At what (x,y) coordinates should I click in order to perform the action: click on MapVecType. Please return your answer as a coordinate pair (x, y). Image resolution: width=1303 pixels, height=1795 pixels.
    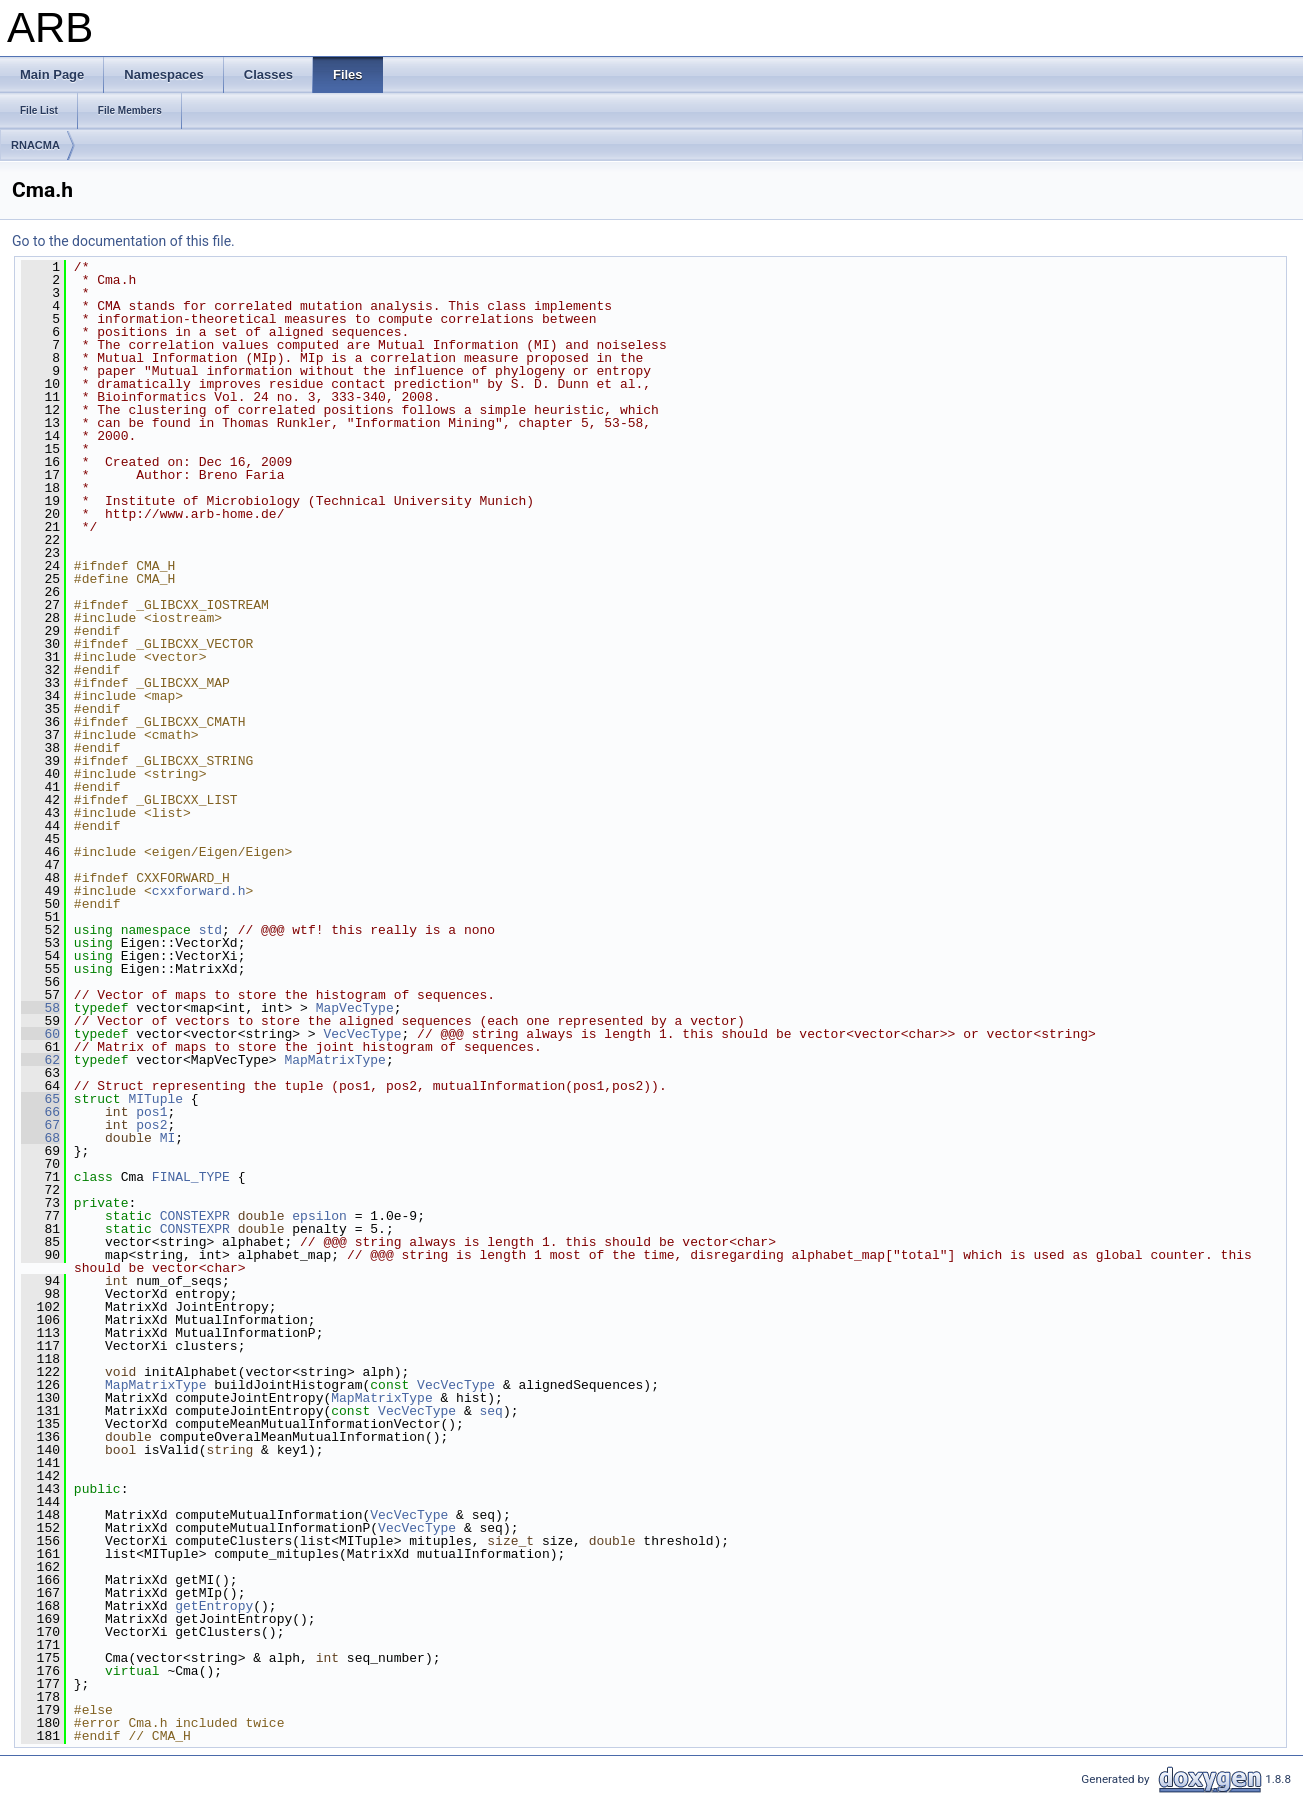
    Looking at the image, I should click on (355, 1008).